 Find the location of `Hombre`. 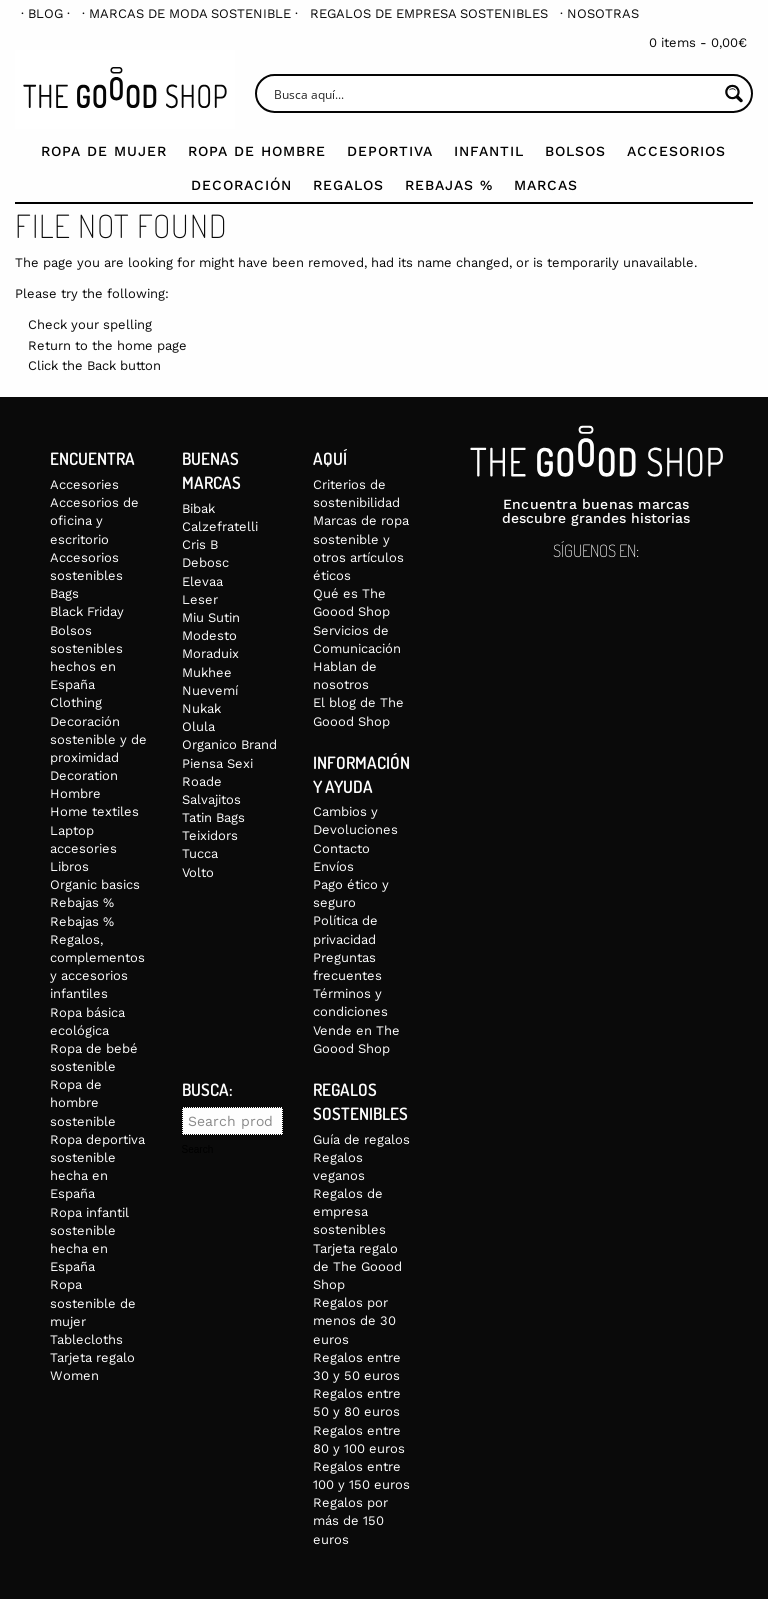

Hombre is located at coordinates (75, 793).